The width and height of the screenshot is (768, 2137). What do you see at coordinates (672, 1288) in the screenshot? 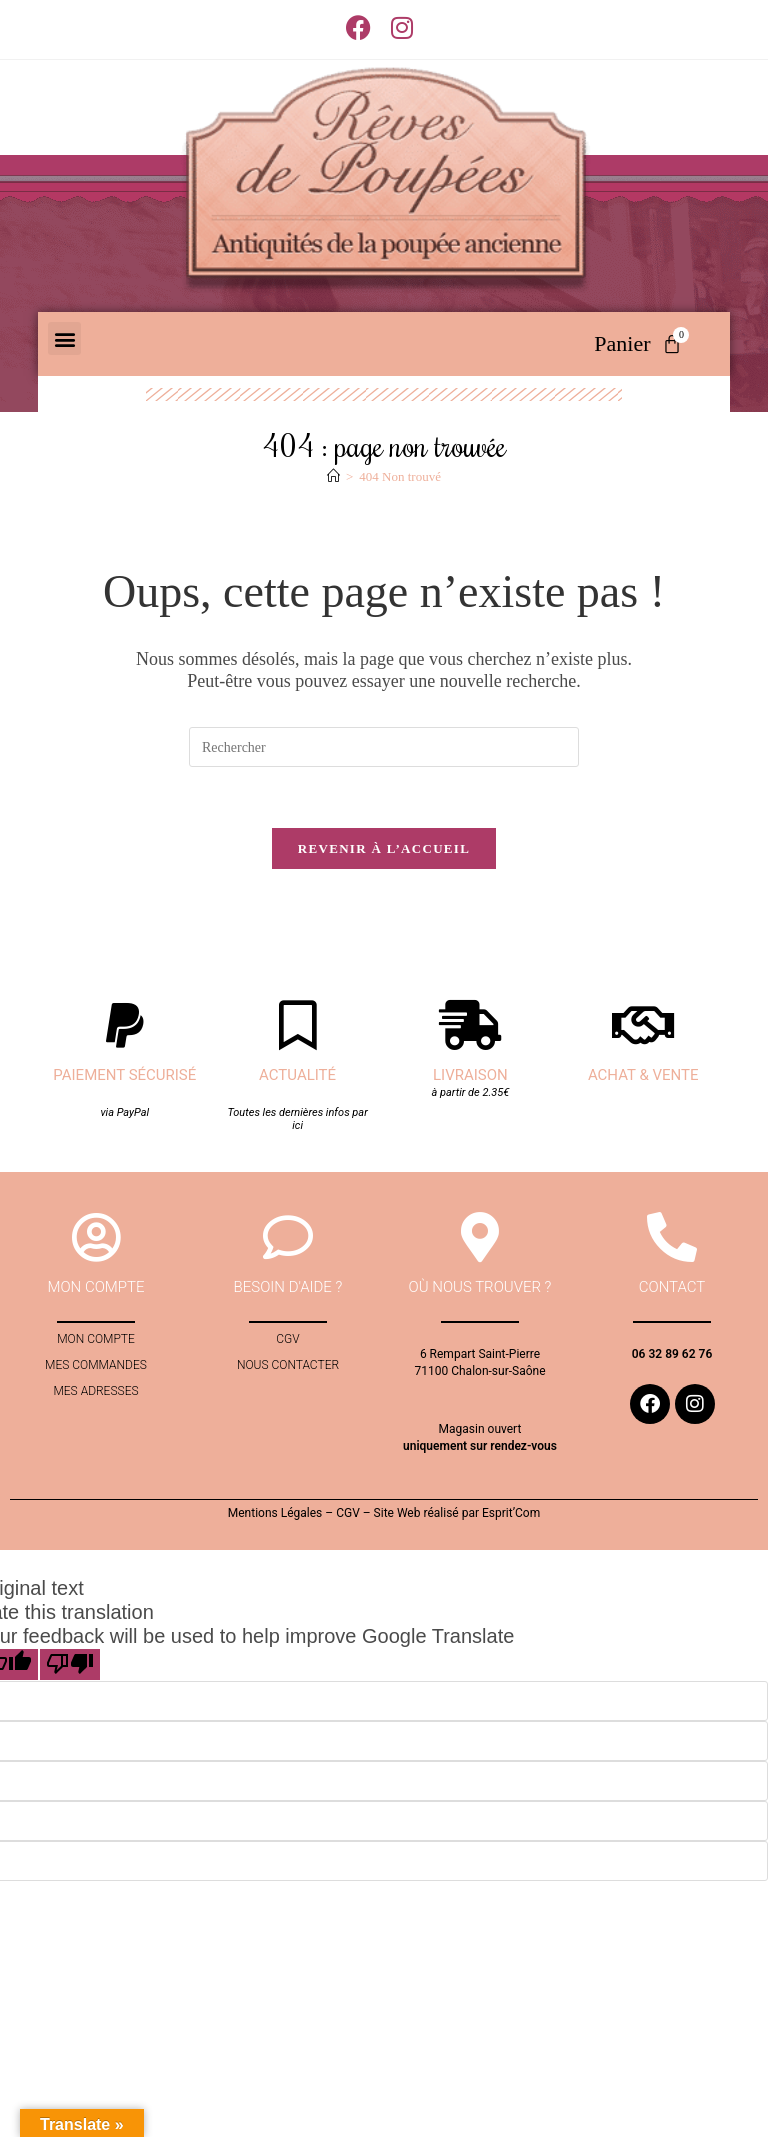
I see `contact` at bounding box center [672, 1288].